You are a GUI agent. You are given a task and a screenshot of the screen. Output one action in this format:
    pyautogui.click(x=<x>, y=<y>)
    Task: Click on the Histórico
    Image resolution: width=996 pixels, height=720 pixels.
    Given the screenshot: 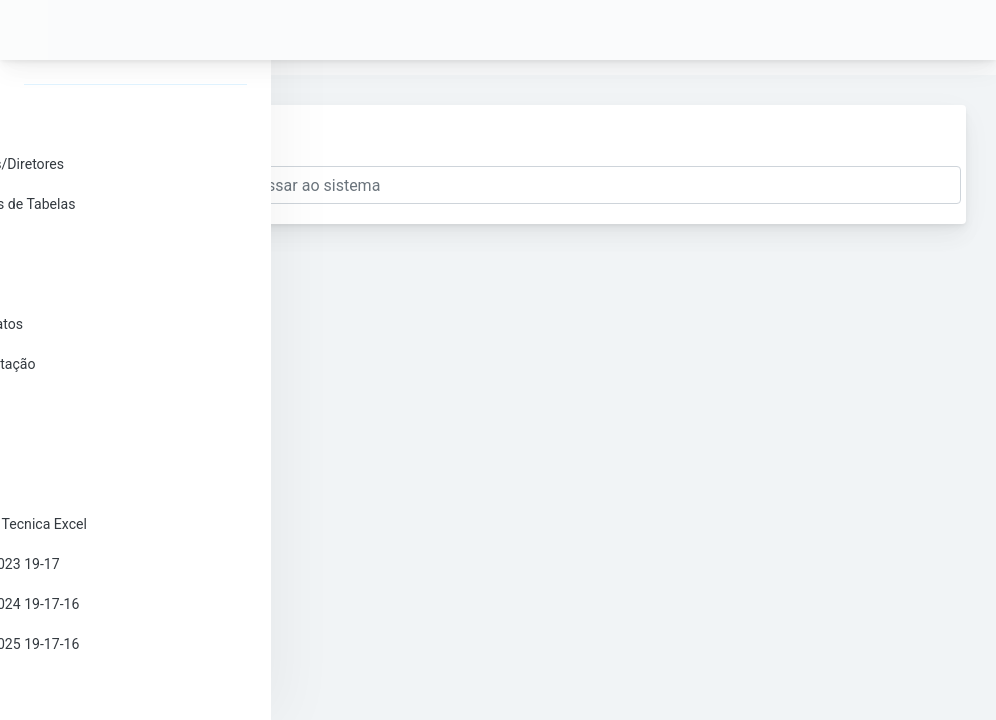 What is the action you would take?
    pyautogui.click(x=97, y=484)
    